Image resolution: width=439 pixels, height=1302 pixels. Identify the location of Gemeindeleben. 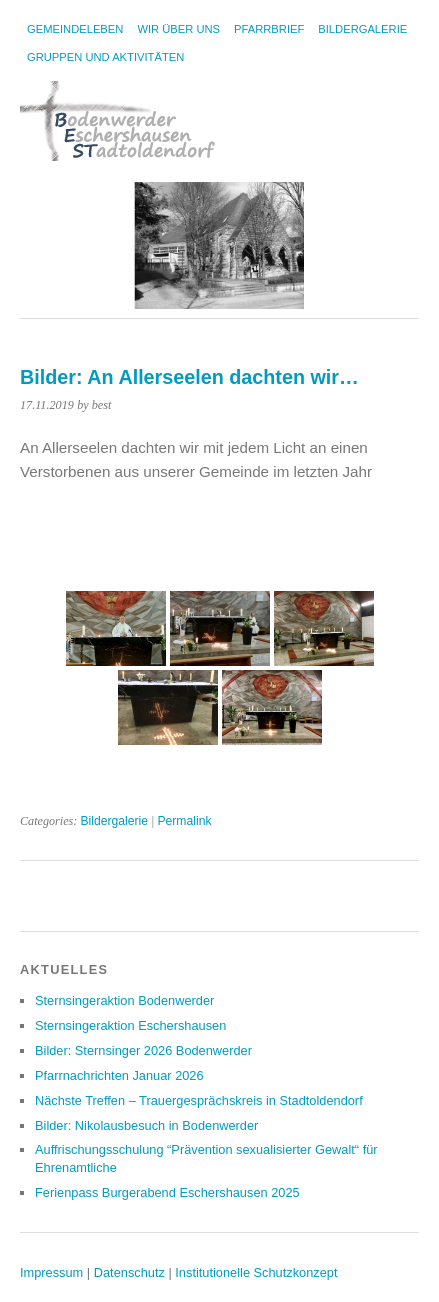
(75, 29).